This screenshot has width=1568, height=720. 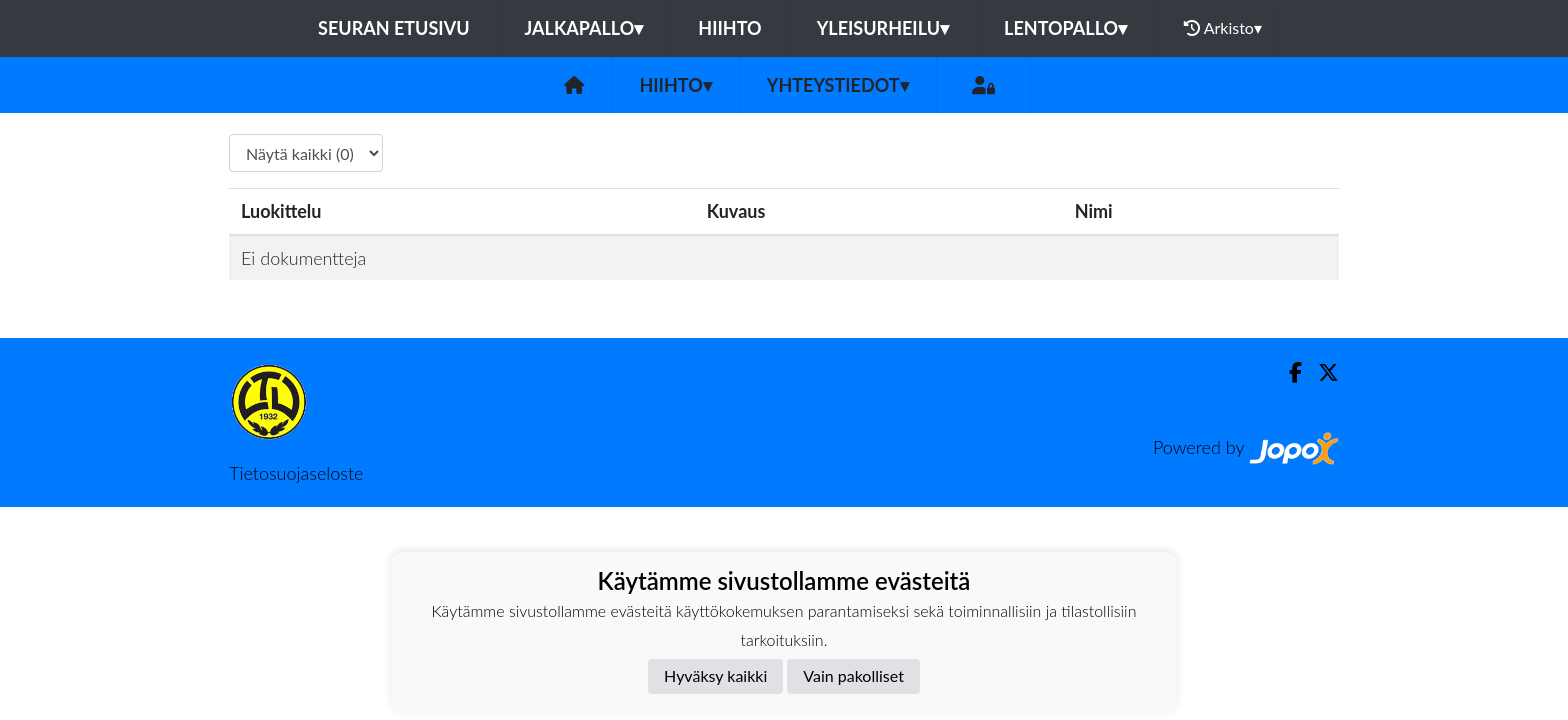 I want to click on Yhteystiedot, so click(x=838, y=85).